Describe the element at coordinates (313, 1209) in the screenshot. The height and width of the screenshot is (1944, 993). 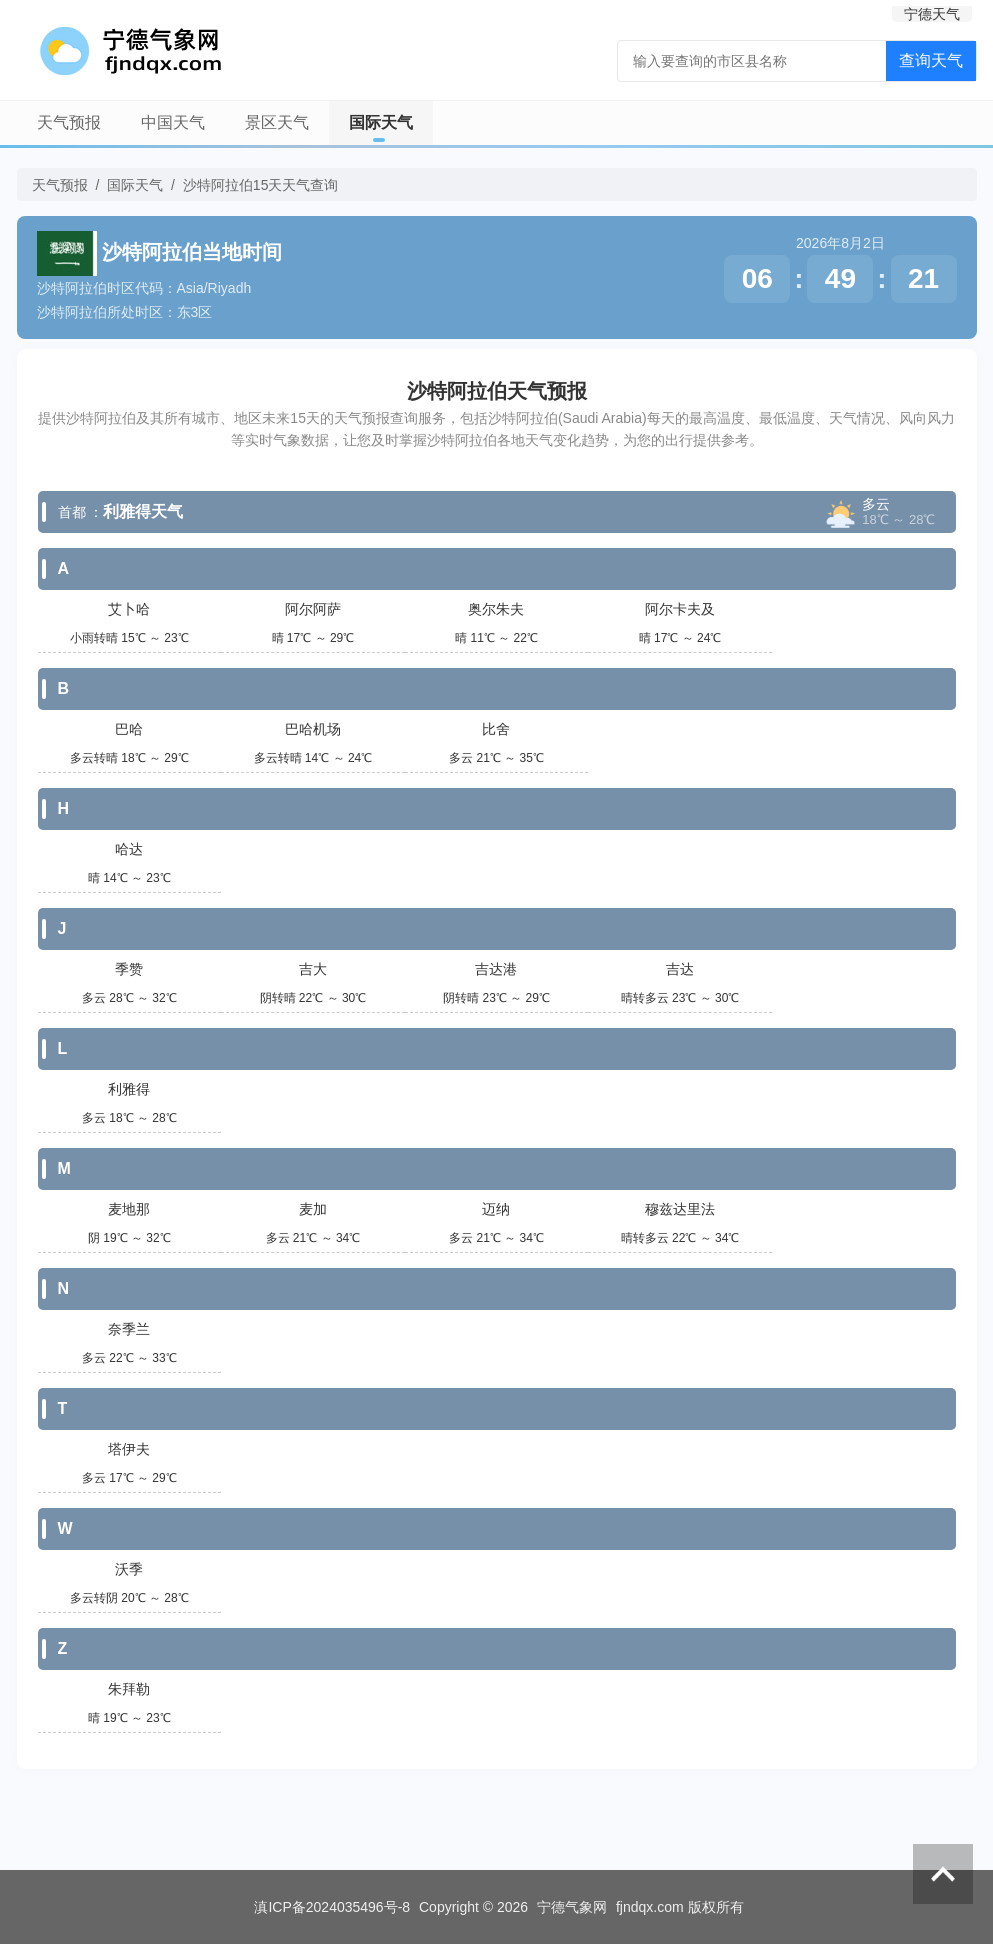
I see `麦加` at that location.